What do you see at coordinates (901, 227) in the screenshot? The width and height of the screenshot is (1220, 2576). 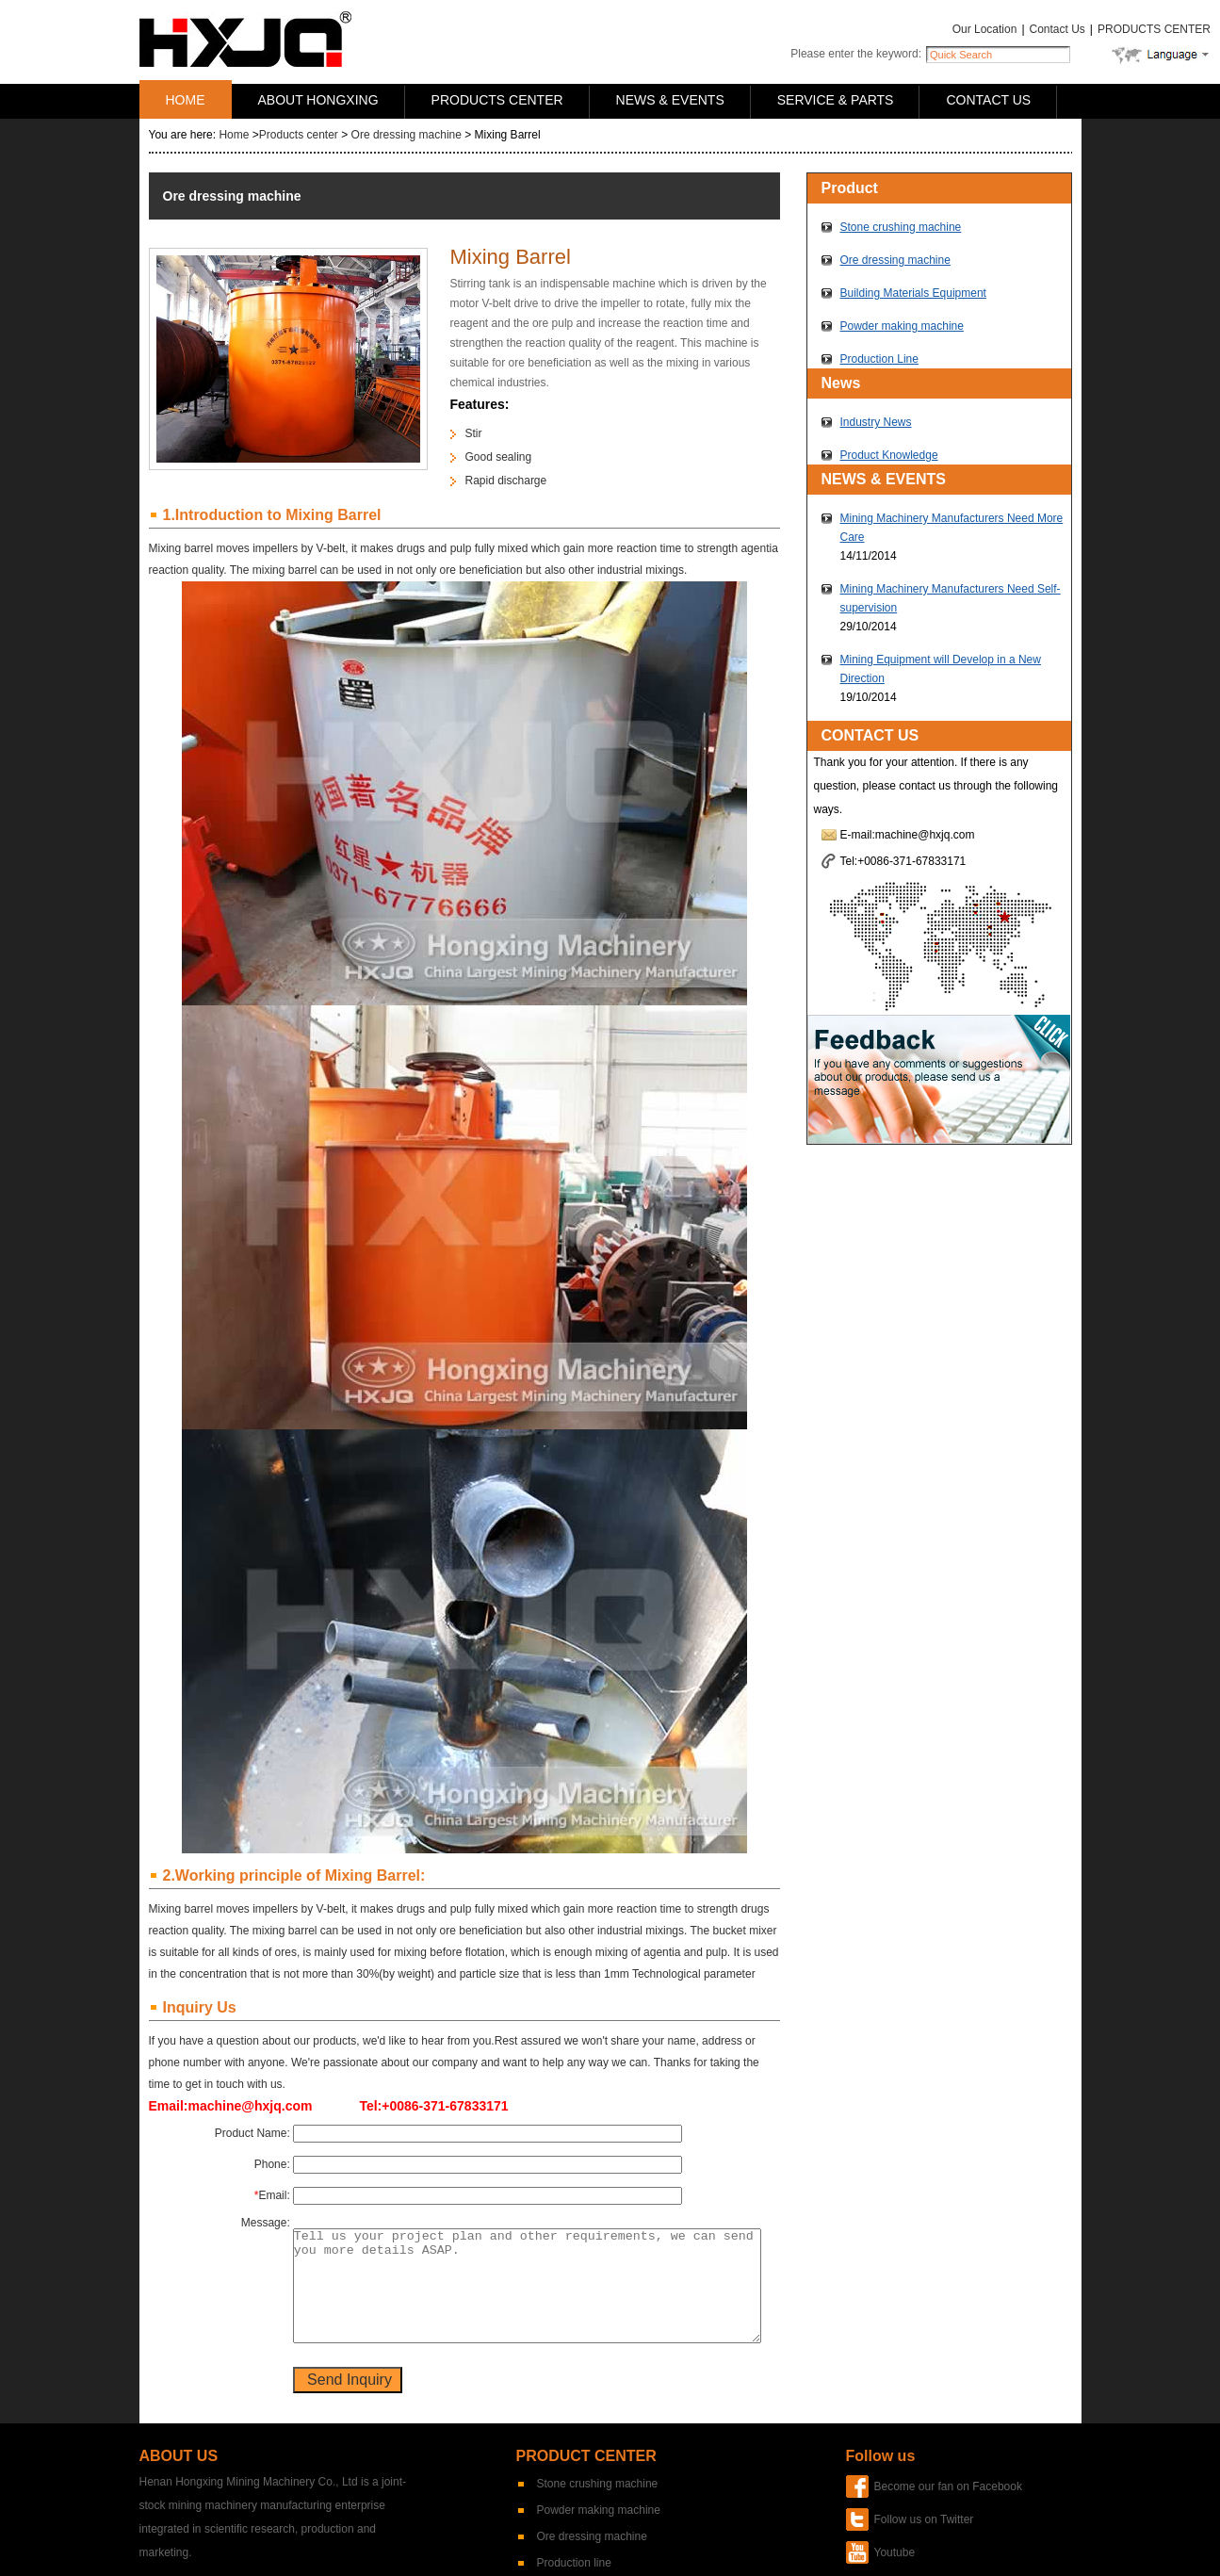 I see `Stone crushing machine` at bounding box center [901, 227].